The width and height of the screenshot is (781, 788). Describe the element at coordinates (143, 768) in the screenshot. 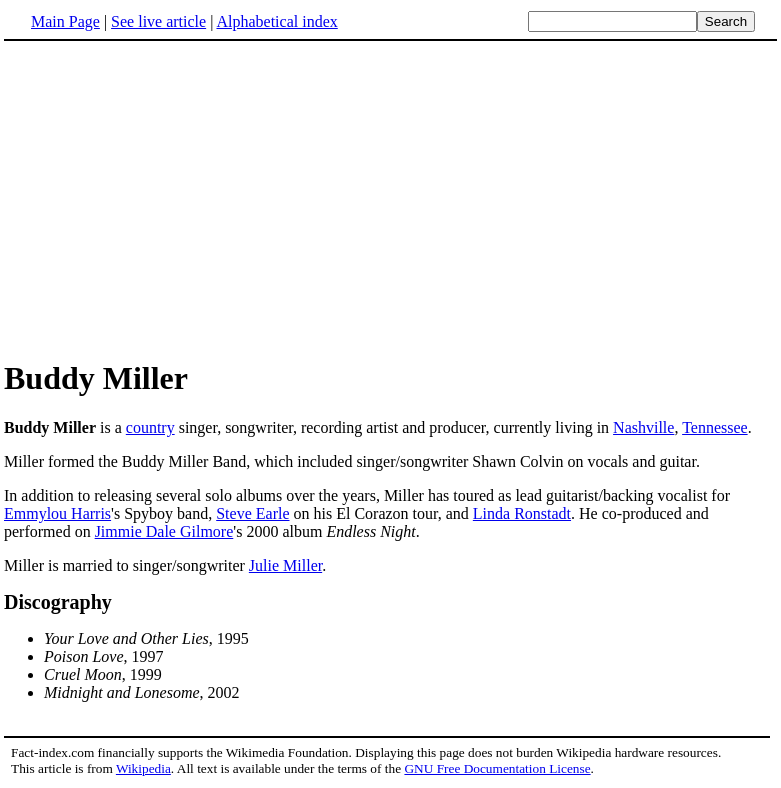

I see `Wikipedia` at that location.